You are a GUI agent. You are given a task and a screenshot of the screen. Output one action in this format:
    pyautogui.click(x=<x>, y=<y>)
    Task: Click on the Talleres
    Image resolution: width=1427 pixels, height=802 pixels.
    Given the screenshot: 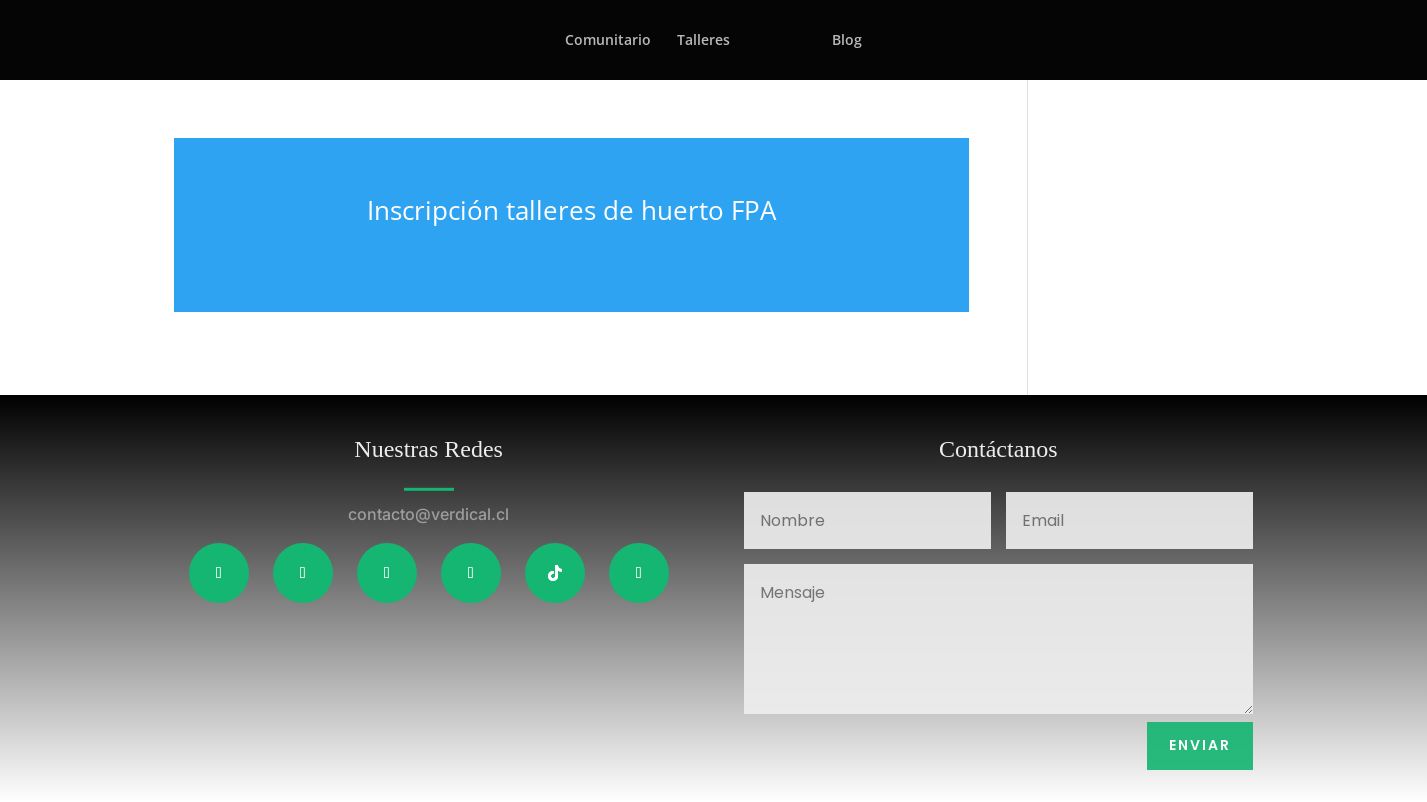 What is the action you would take?
    pyautogui.click(x=703, y=41)
    